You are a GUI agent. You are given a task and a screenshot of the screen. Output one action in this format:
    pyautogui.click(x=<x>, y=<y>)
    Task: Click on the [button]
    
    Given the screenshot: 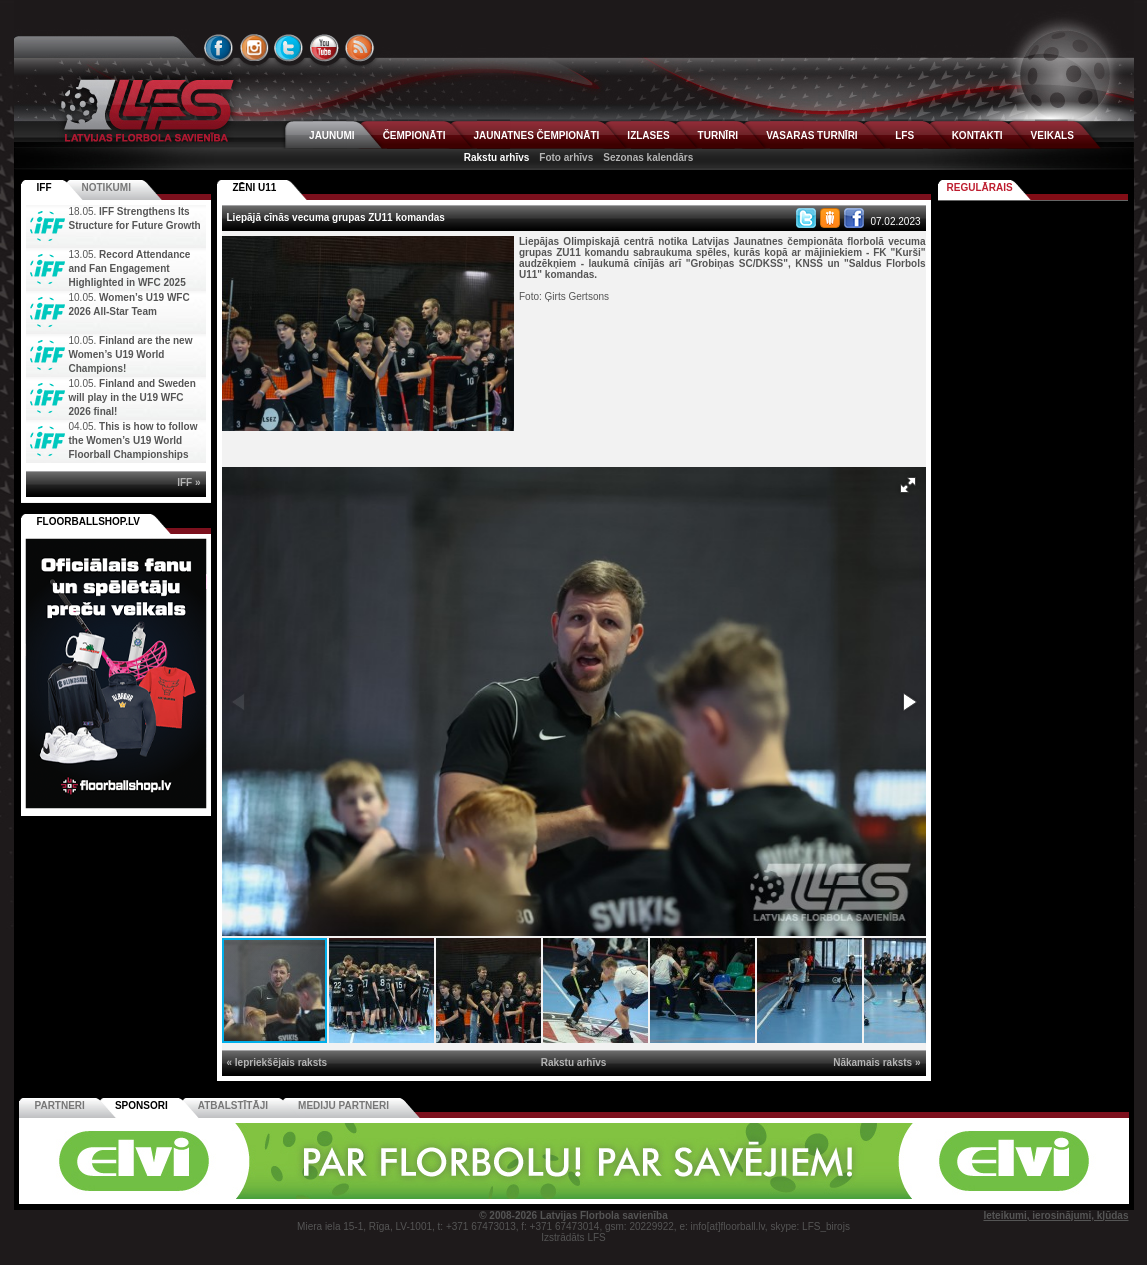 What is the action you would take?
    pyautogui.click(x=908, y=485)
    